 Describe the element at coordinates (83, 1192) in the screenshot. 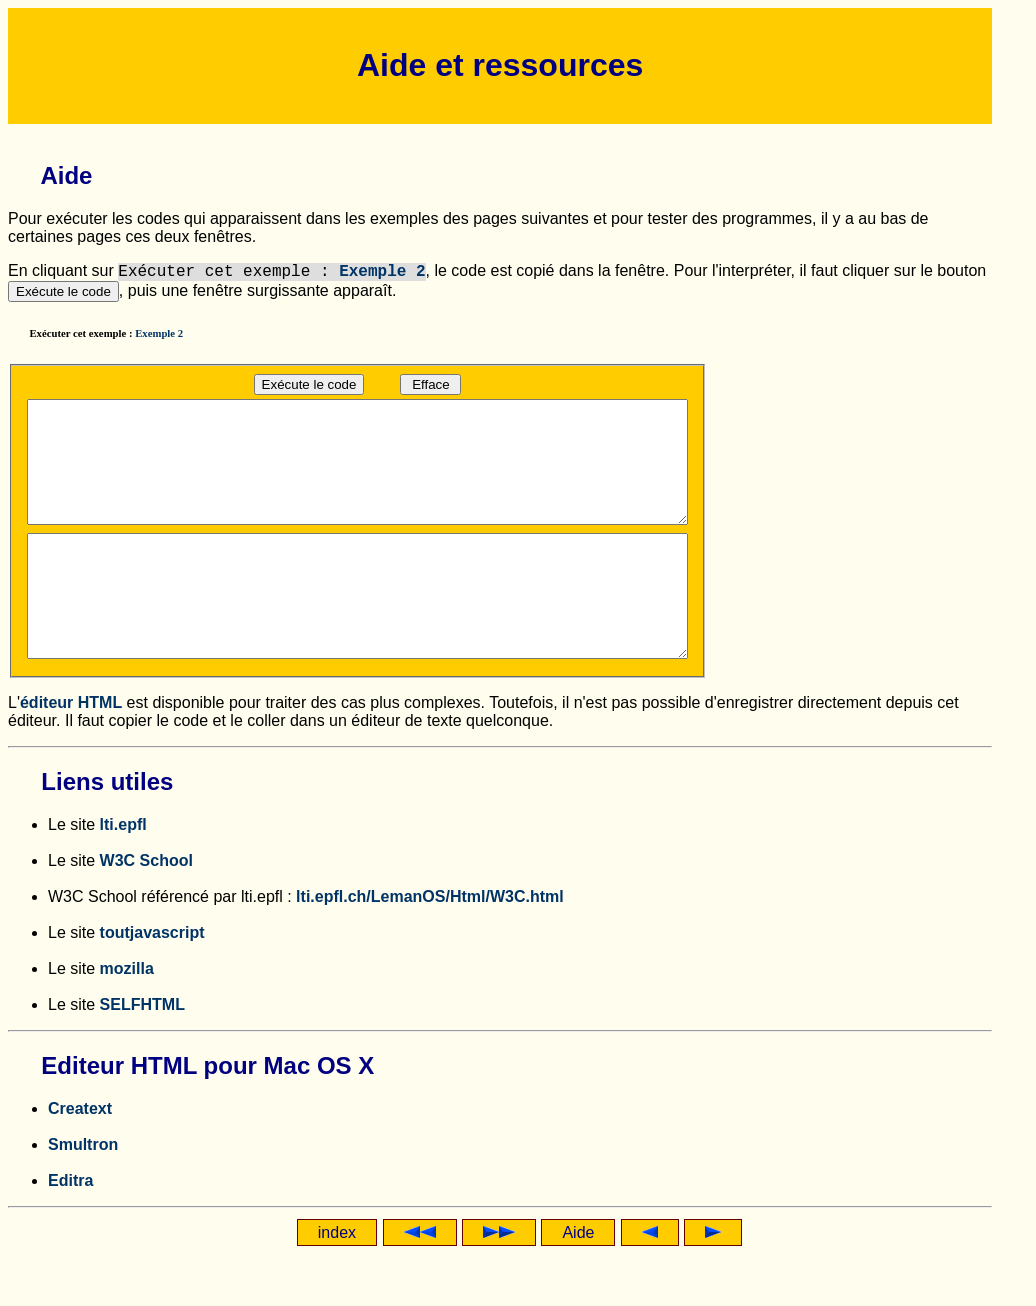

I see `Smultron` at that location.